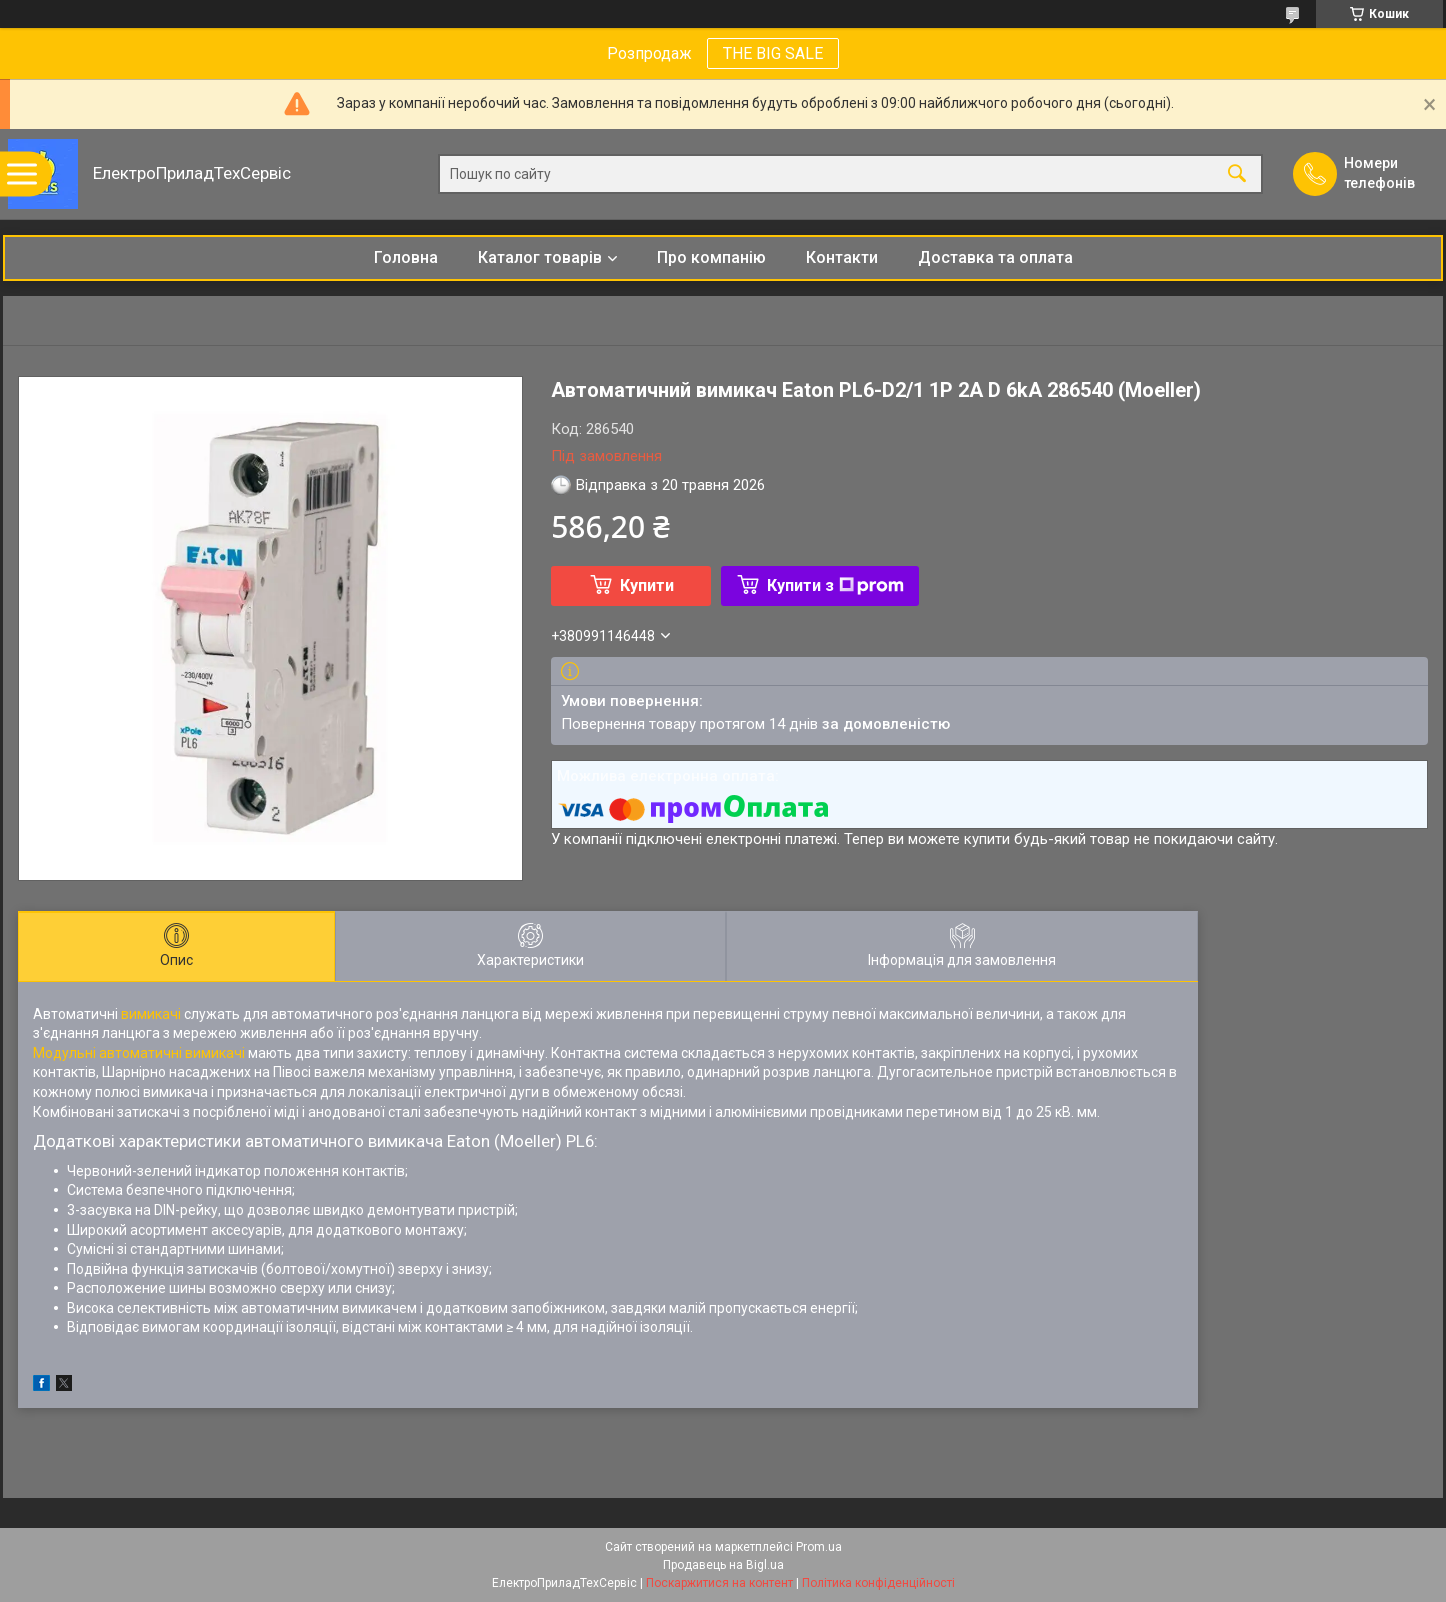 The image size is (1446, 1602). What do you see at coordinates (773, 53) in the screenshot?
I see `THE BIG SALE` at bounding box center [773, 53].